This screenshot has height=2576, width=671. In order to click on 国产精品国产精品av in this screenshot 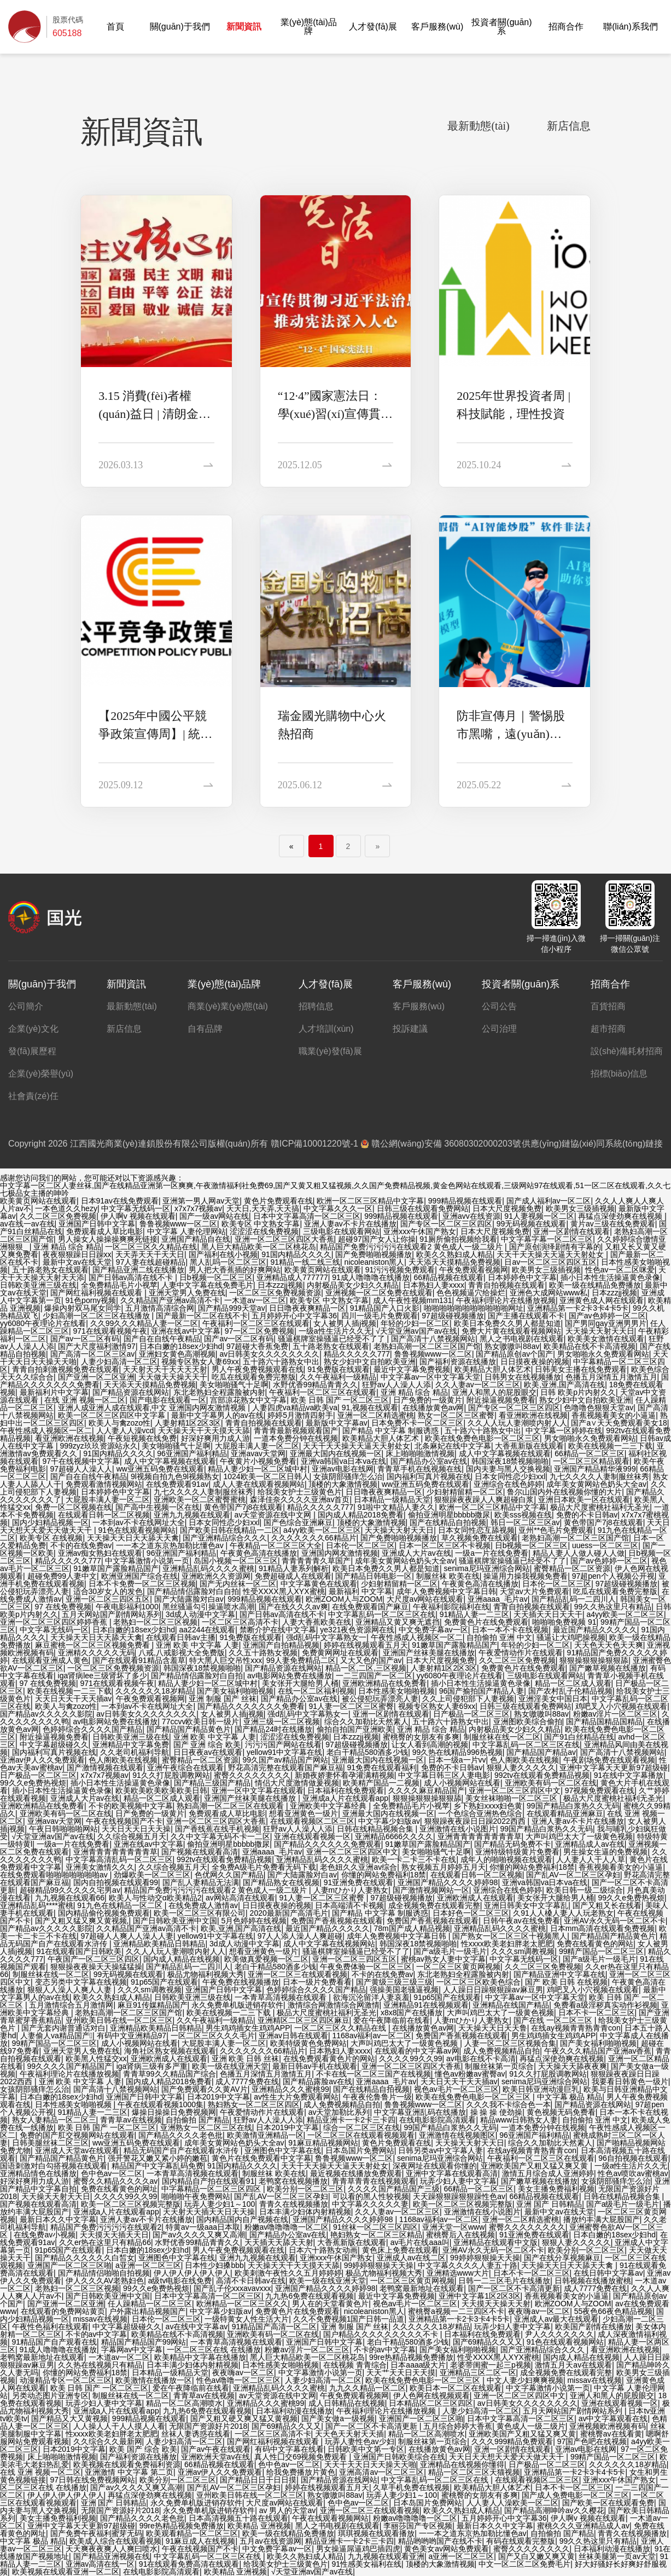, I will do `click(541, 1752)`.